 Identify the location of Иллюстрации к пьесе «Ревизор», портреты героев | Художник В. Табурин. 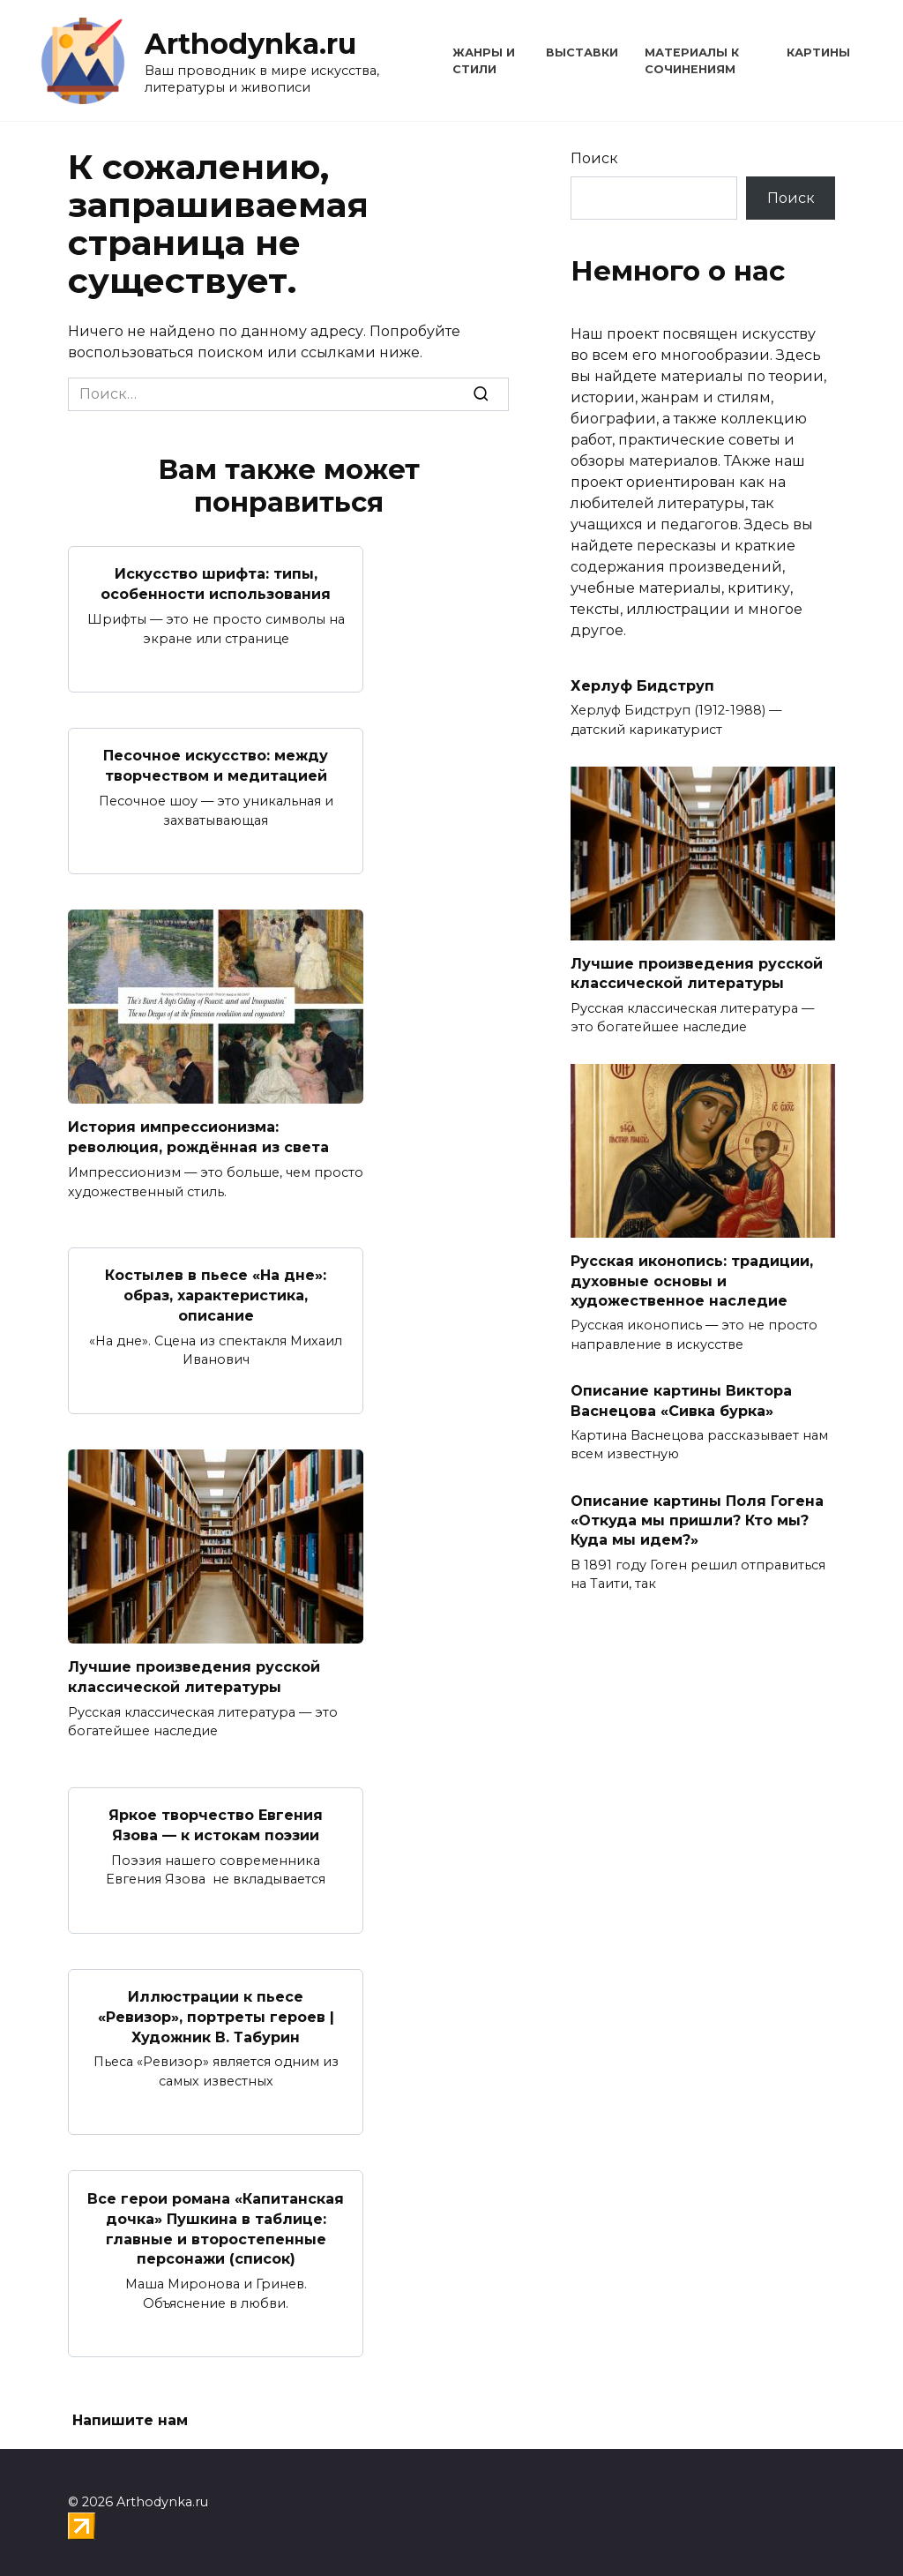
(216, 2011).